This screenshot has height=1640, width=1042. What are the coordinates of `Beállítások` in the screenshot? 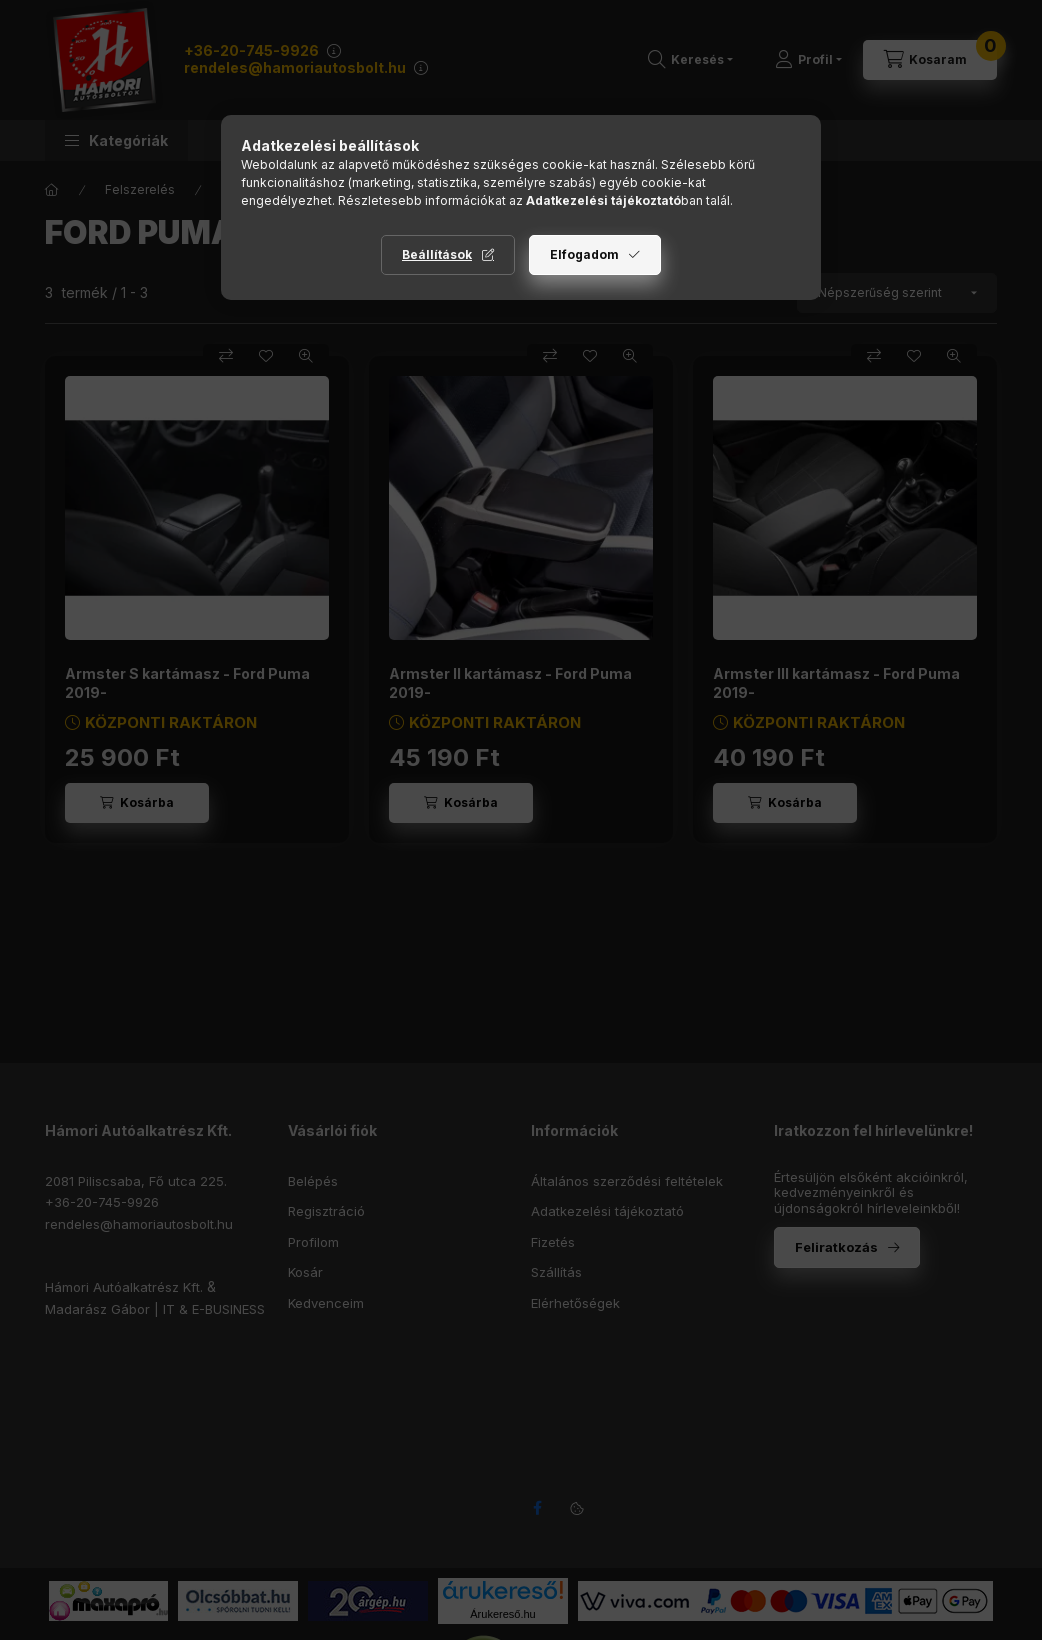 It's located at (437, 254).